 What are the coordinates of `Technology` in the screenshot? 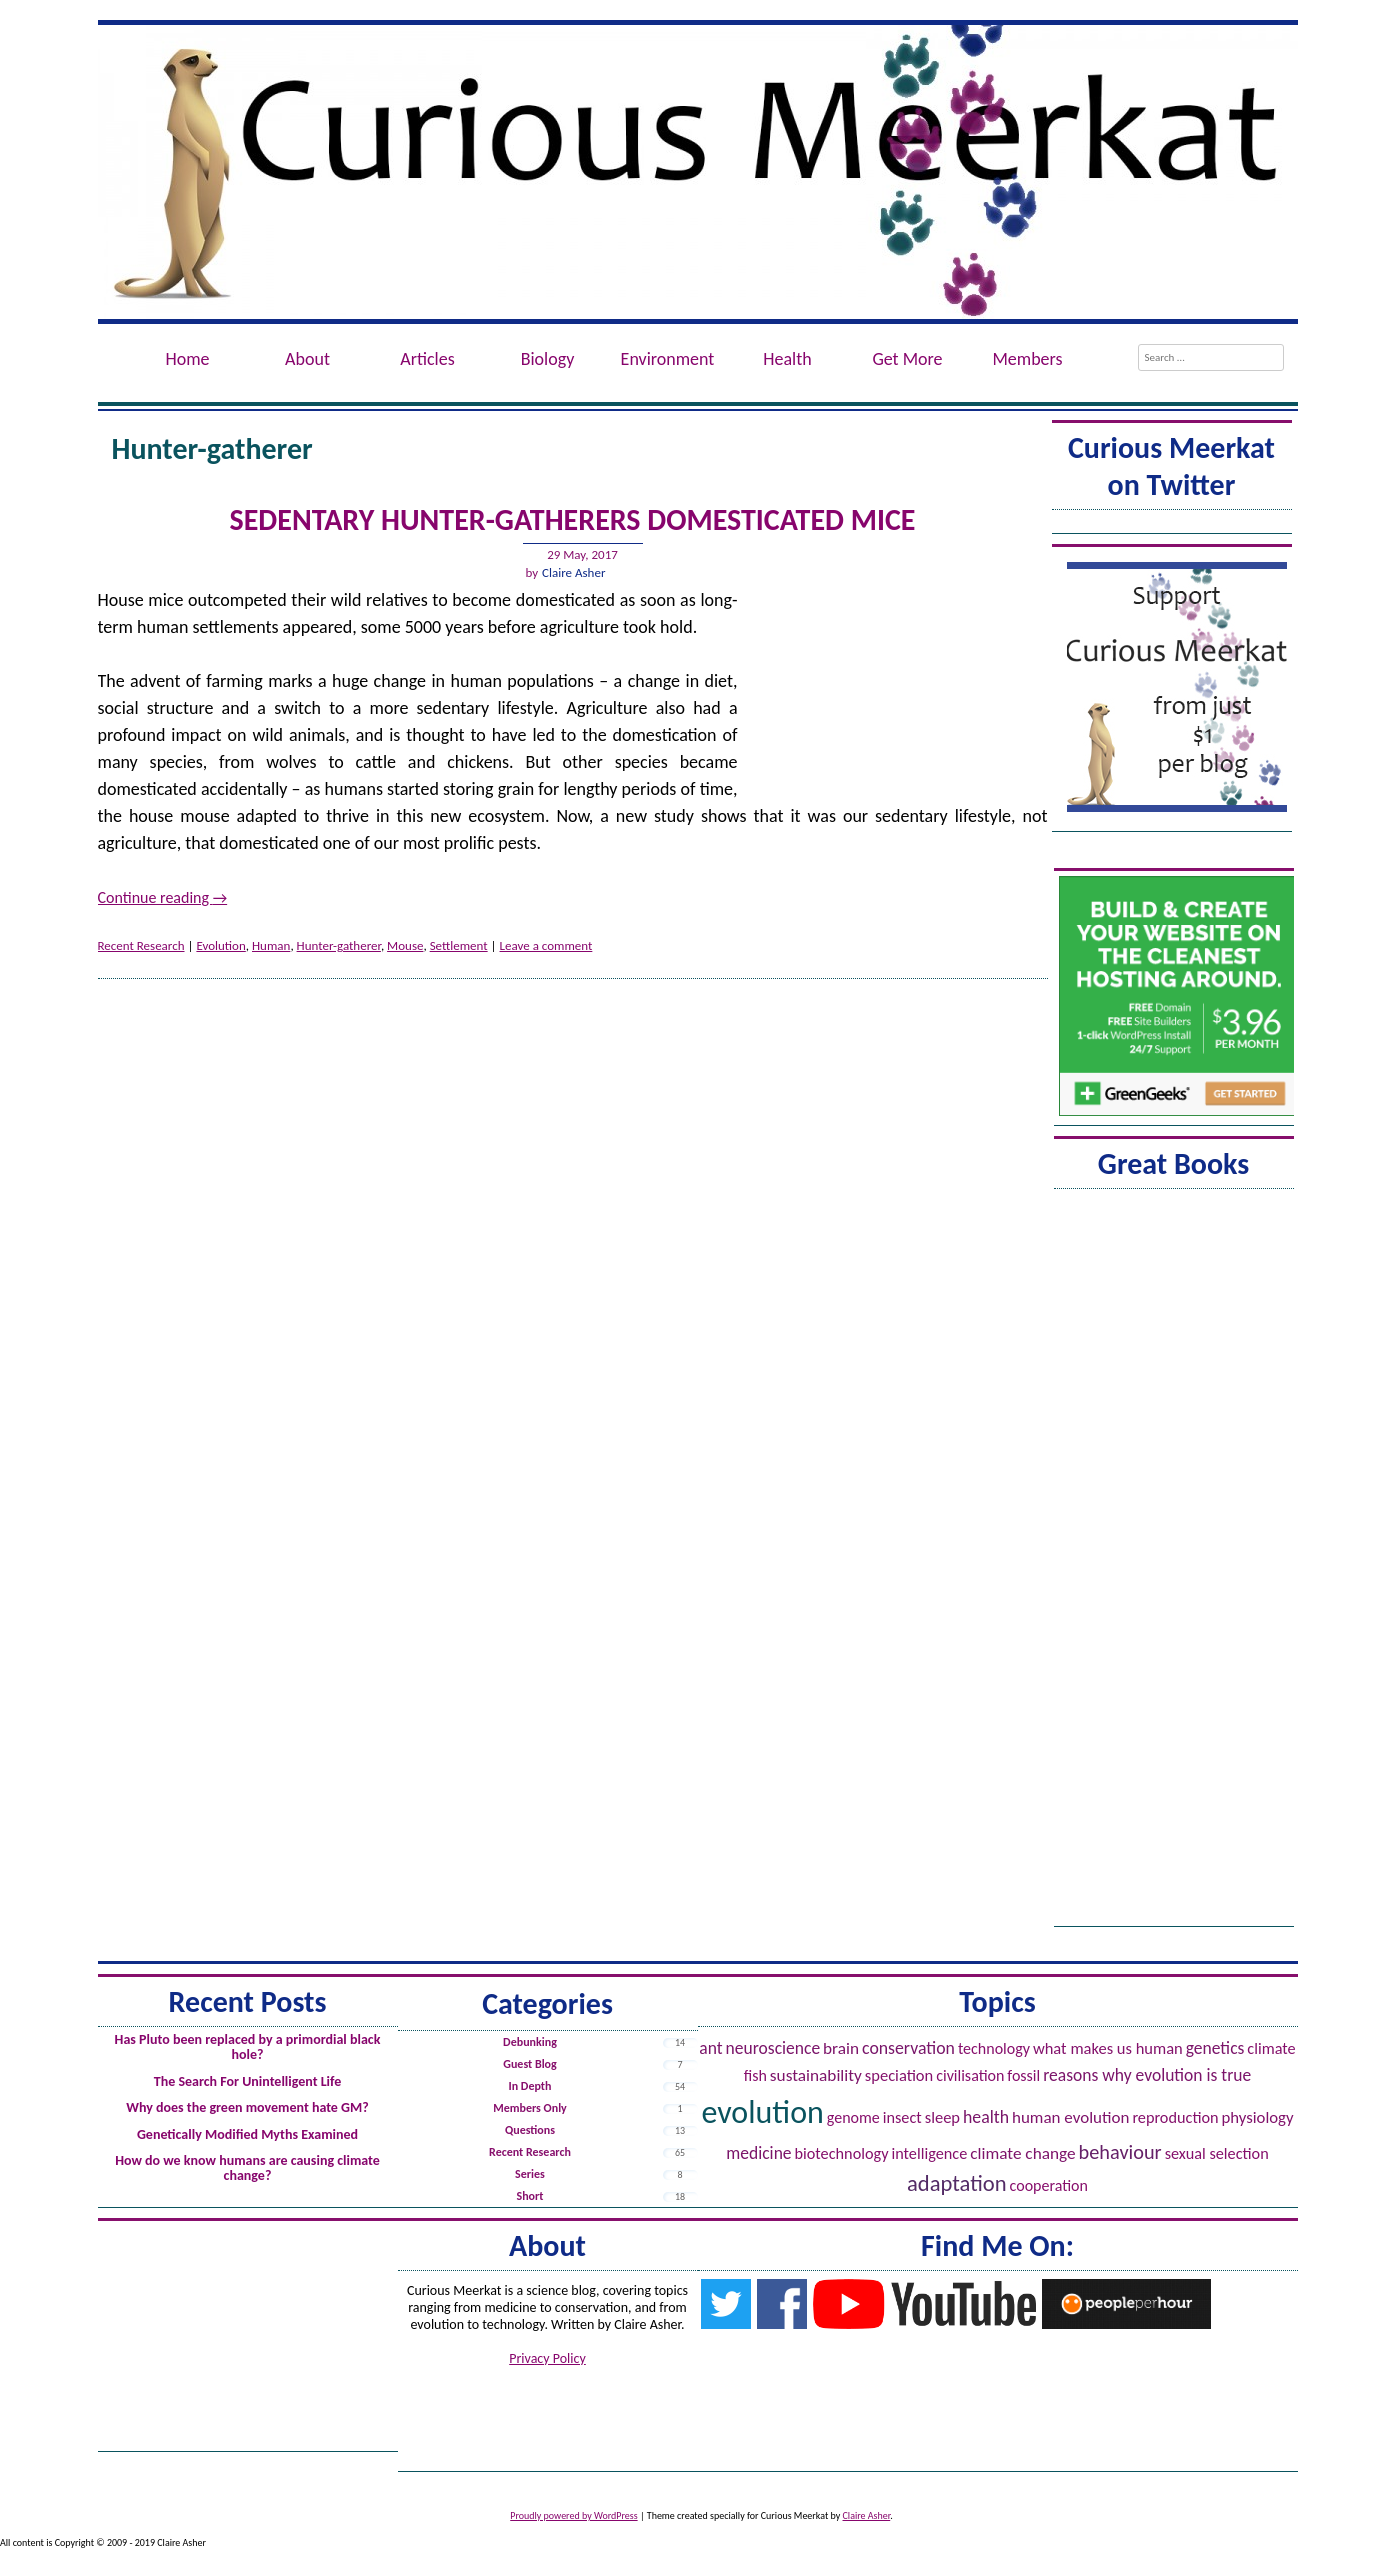 It's located at (994, 2048).